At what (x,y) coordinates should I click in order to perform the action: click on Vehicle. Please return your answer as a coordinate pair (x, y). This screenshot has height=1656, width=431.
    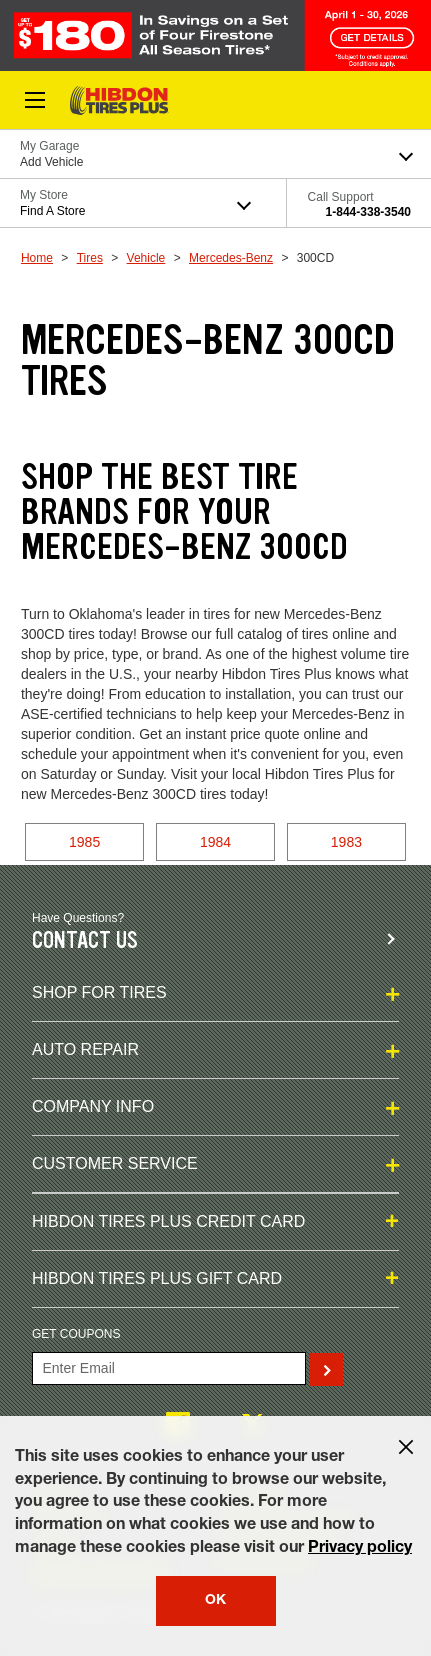
    Looking at the image, I should click on (146, 258).